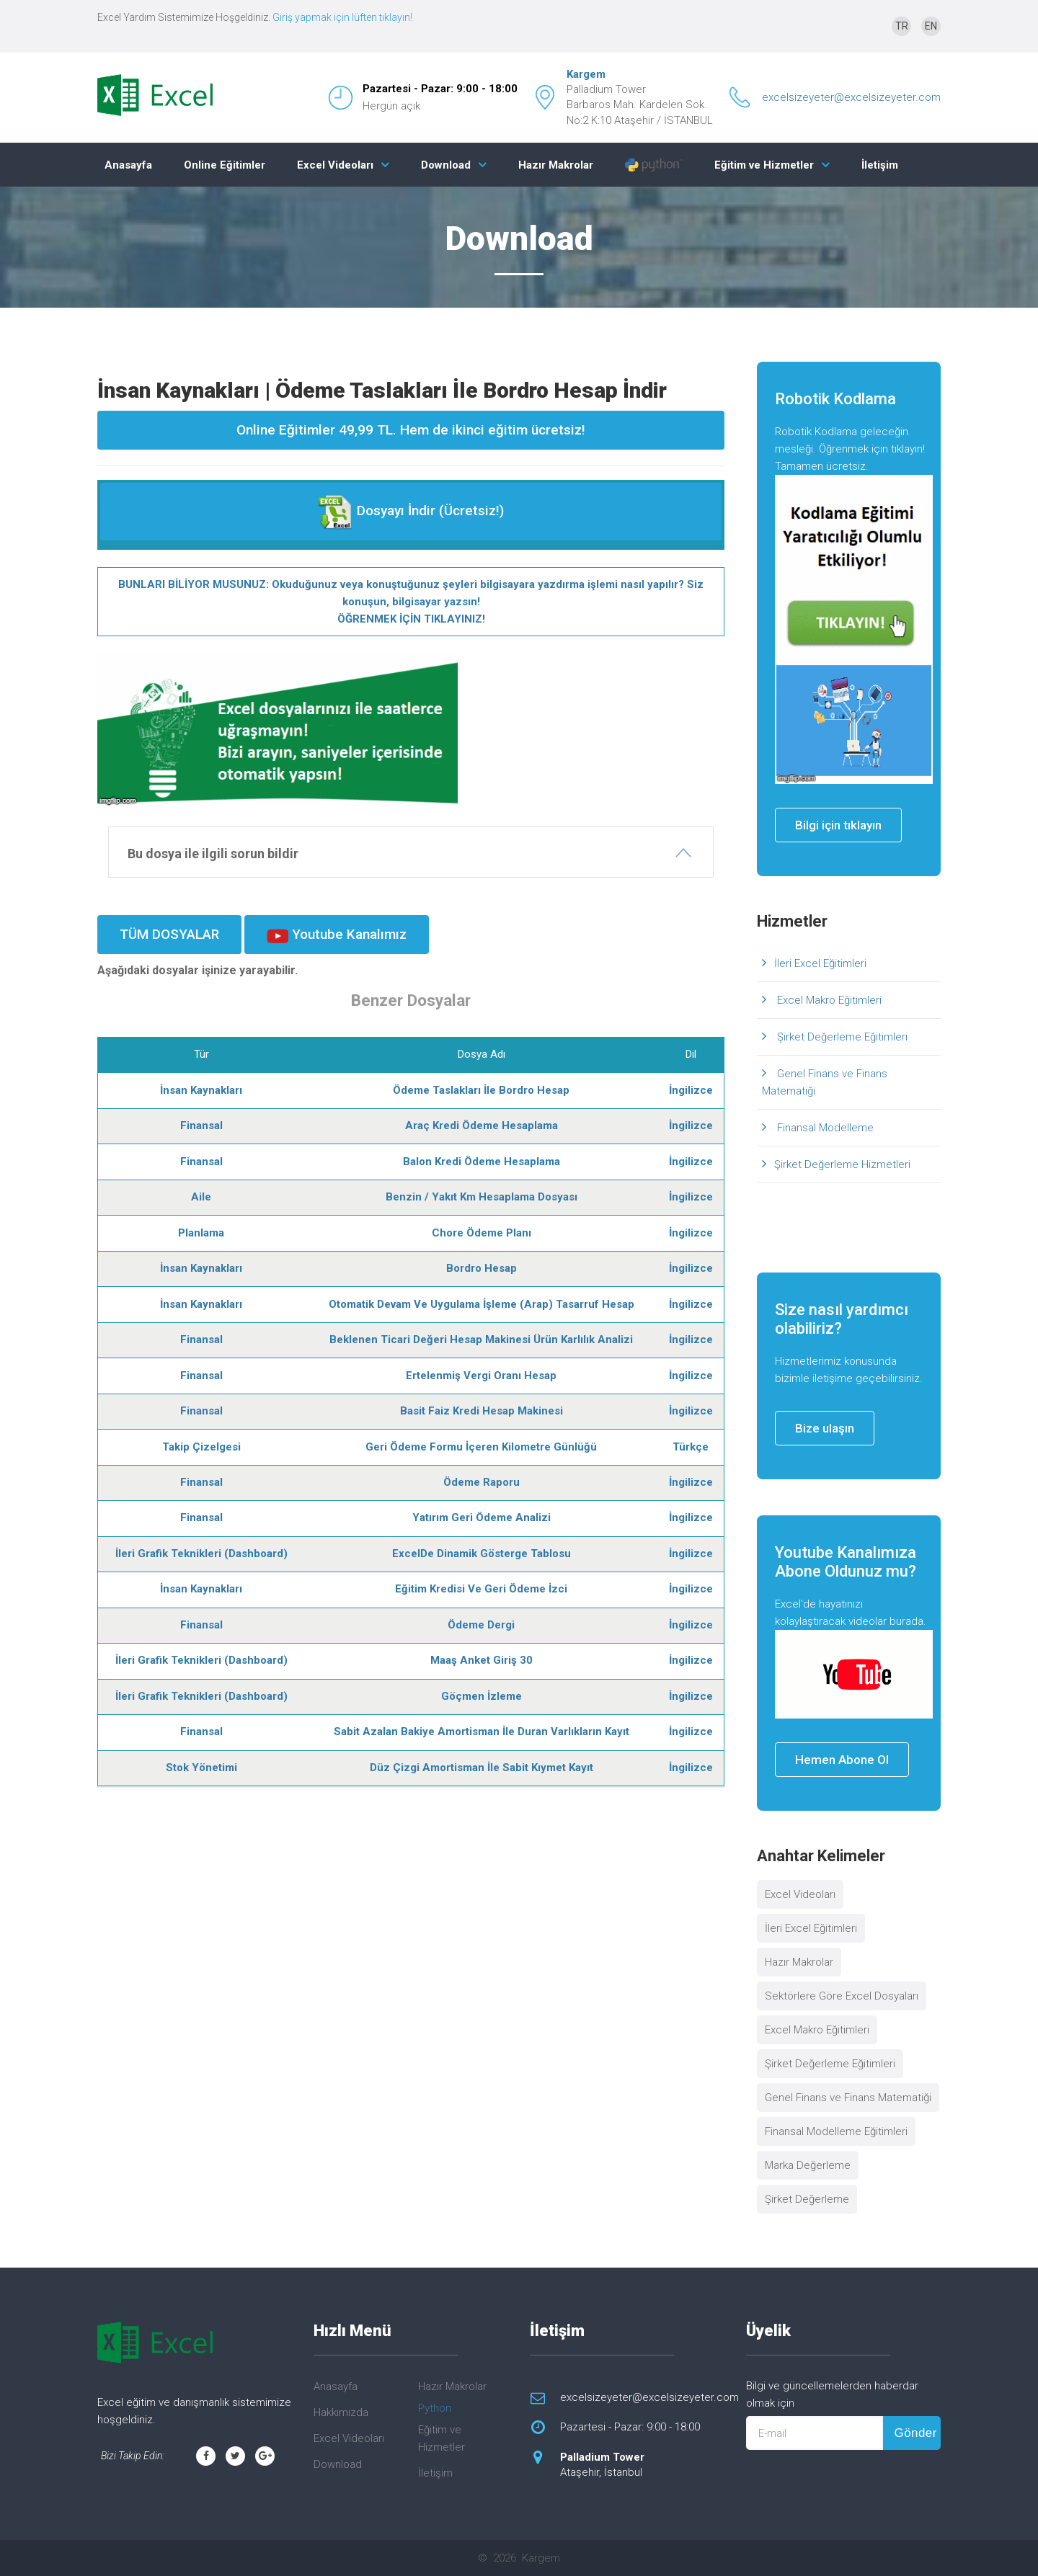 Image resolution: width=1038 pixels, height=2576 pixels. What do you see at coordinates (691, 1090) in the screenshot?
I see `İngilizce` at bounding box center [691, 1090].